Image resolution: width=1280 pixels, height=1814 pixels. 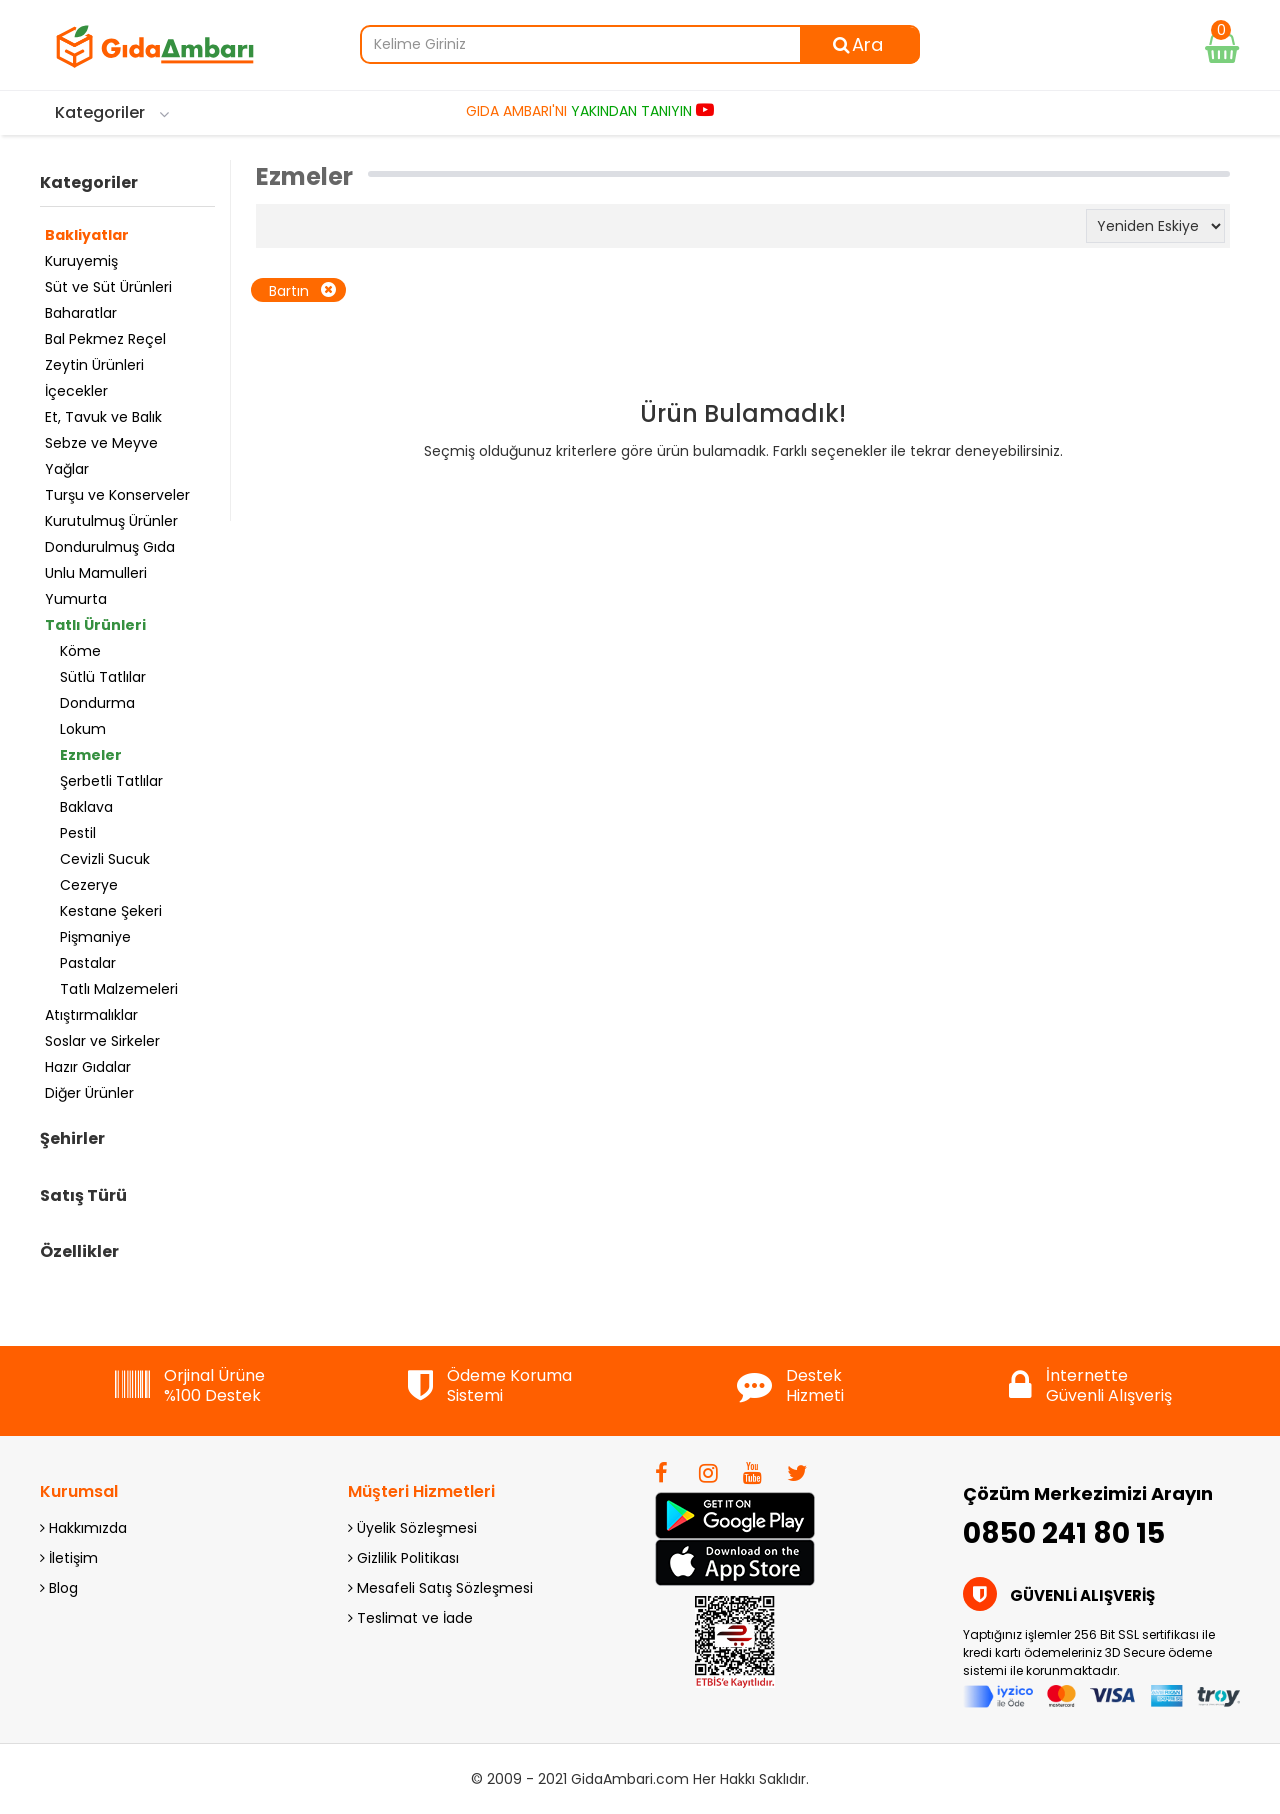 I want to click on Baklava, so click(x=86, y=807).